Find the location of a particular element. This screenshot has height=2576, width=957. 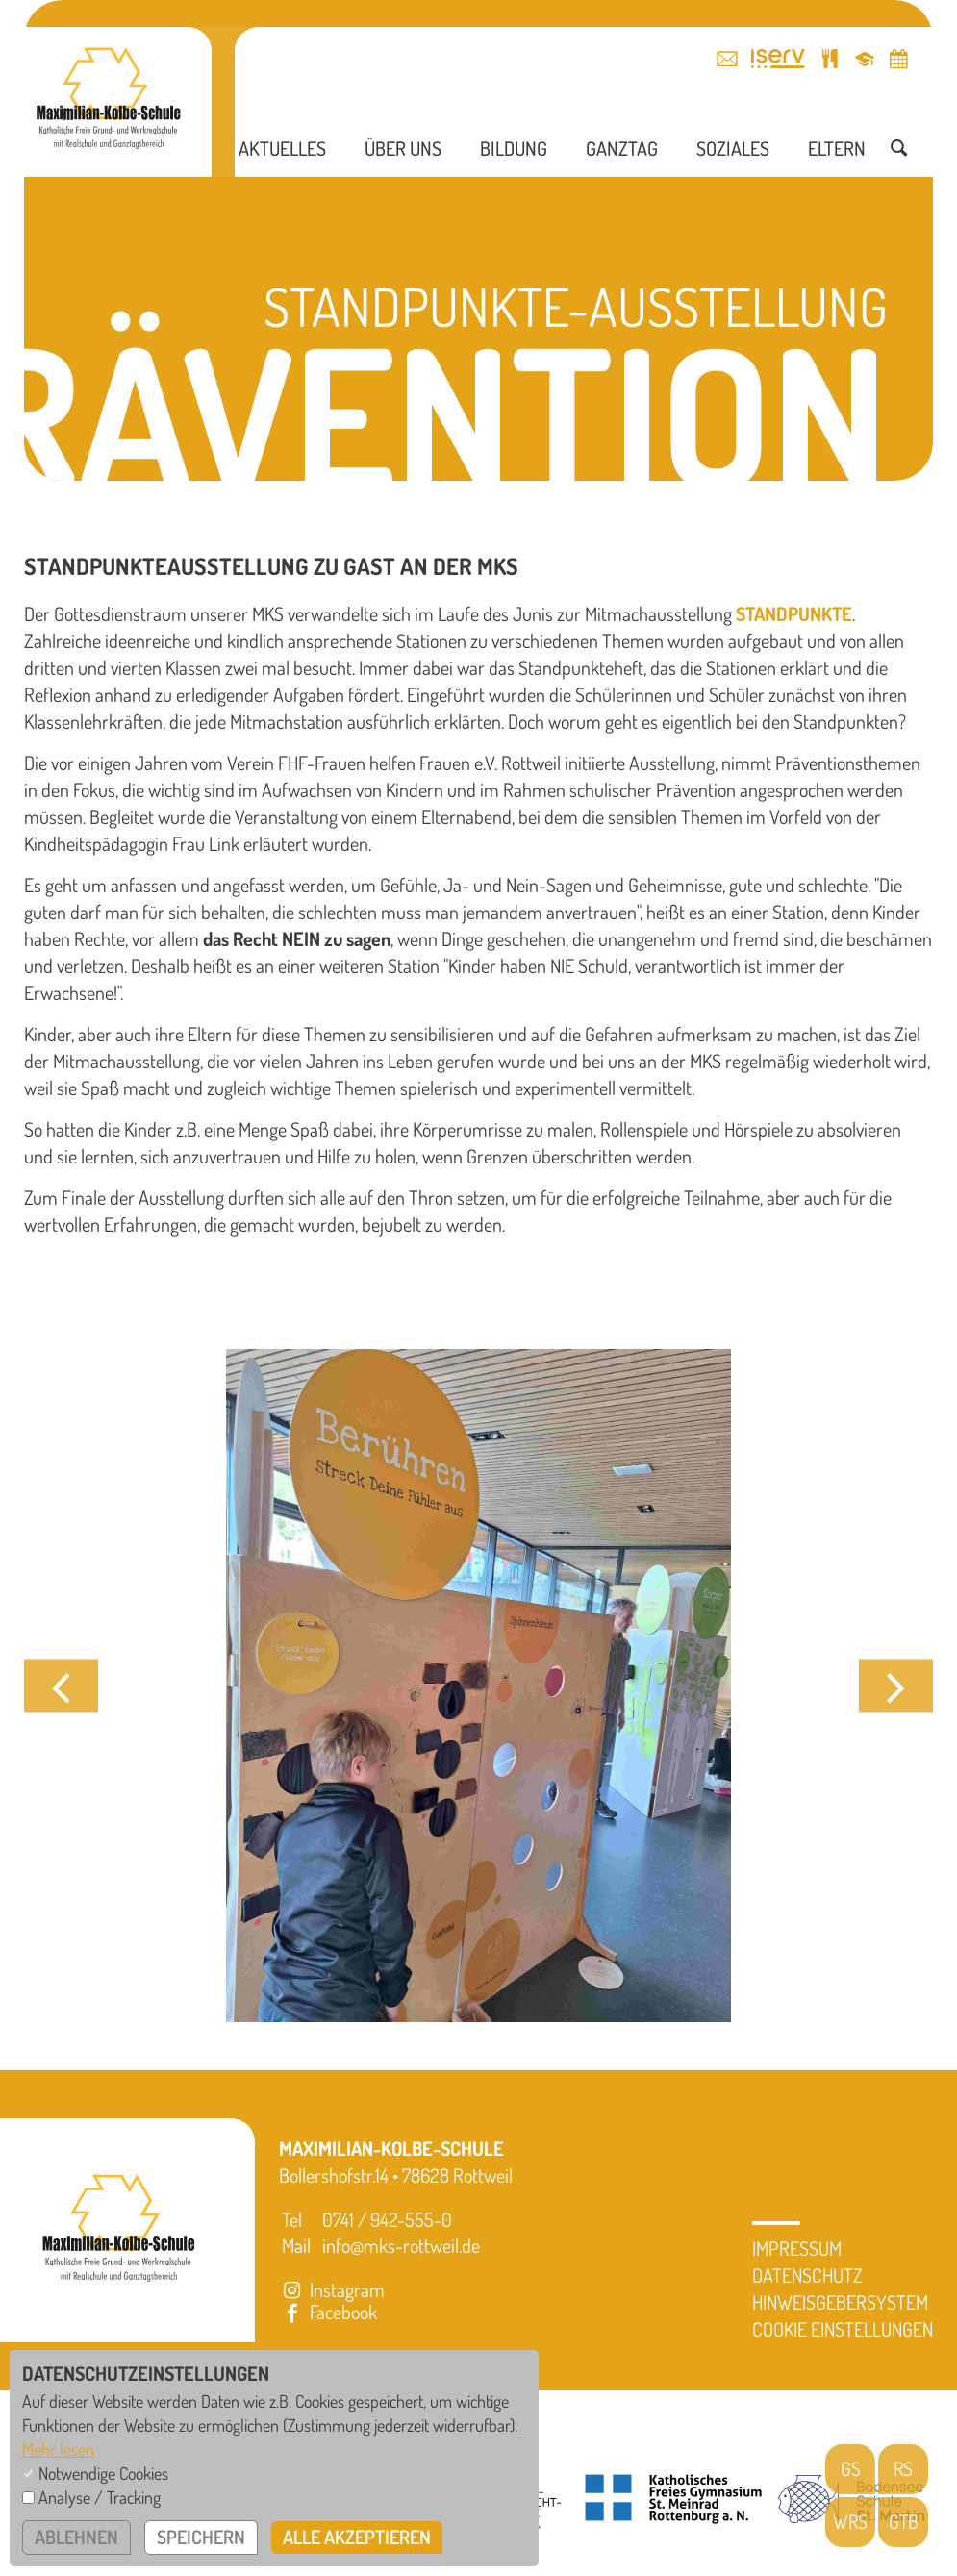

Mehr lesen is located at coordinates (58, 2449).